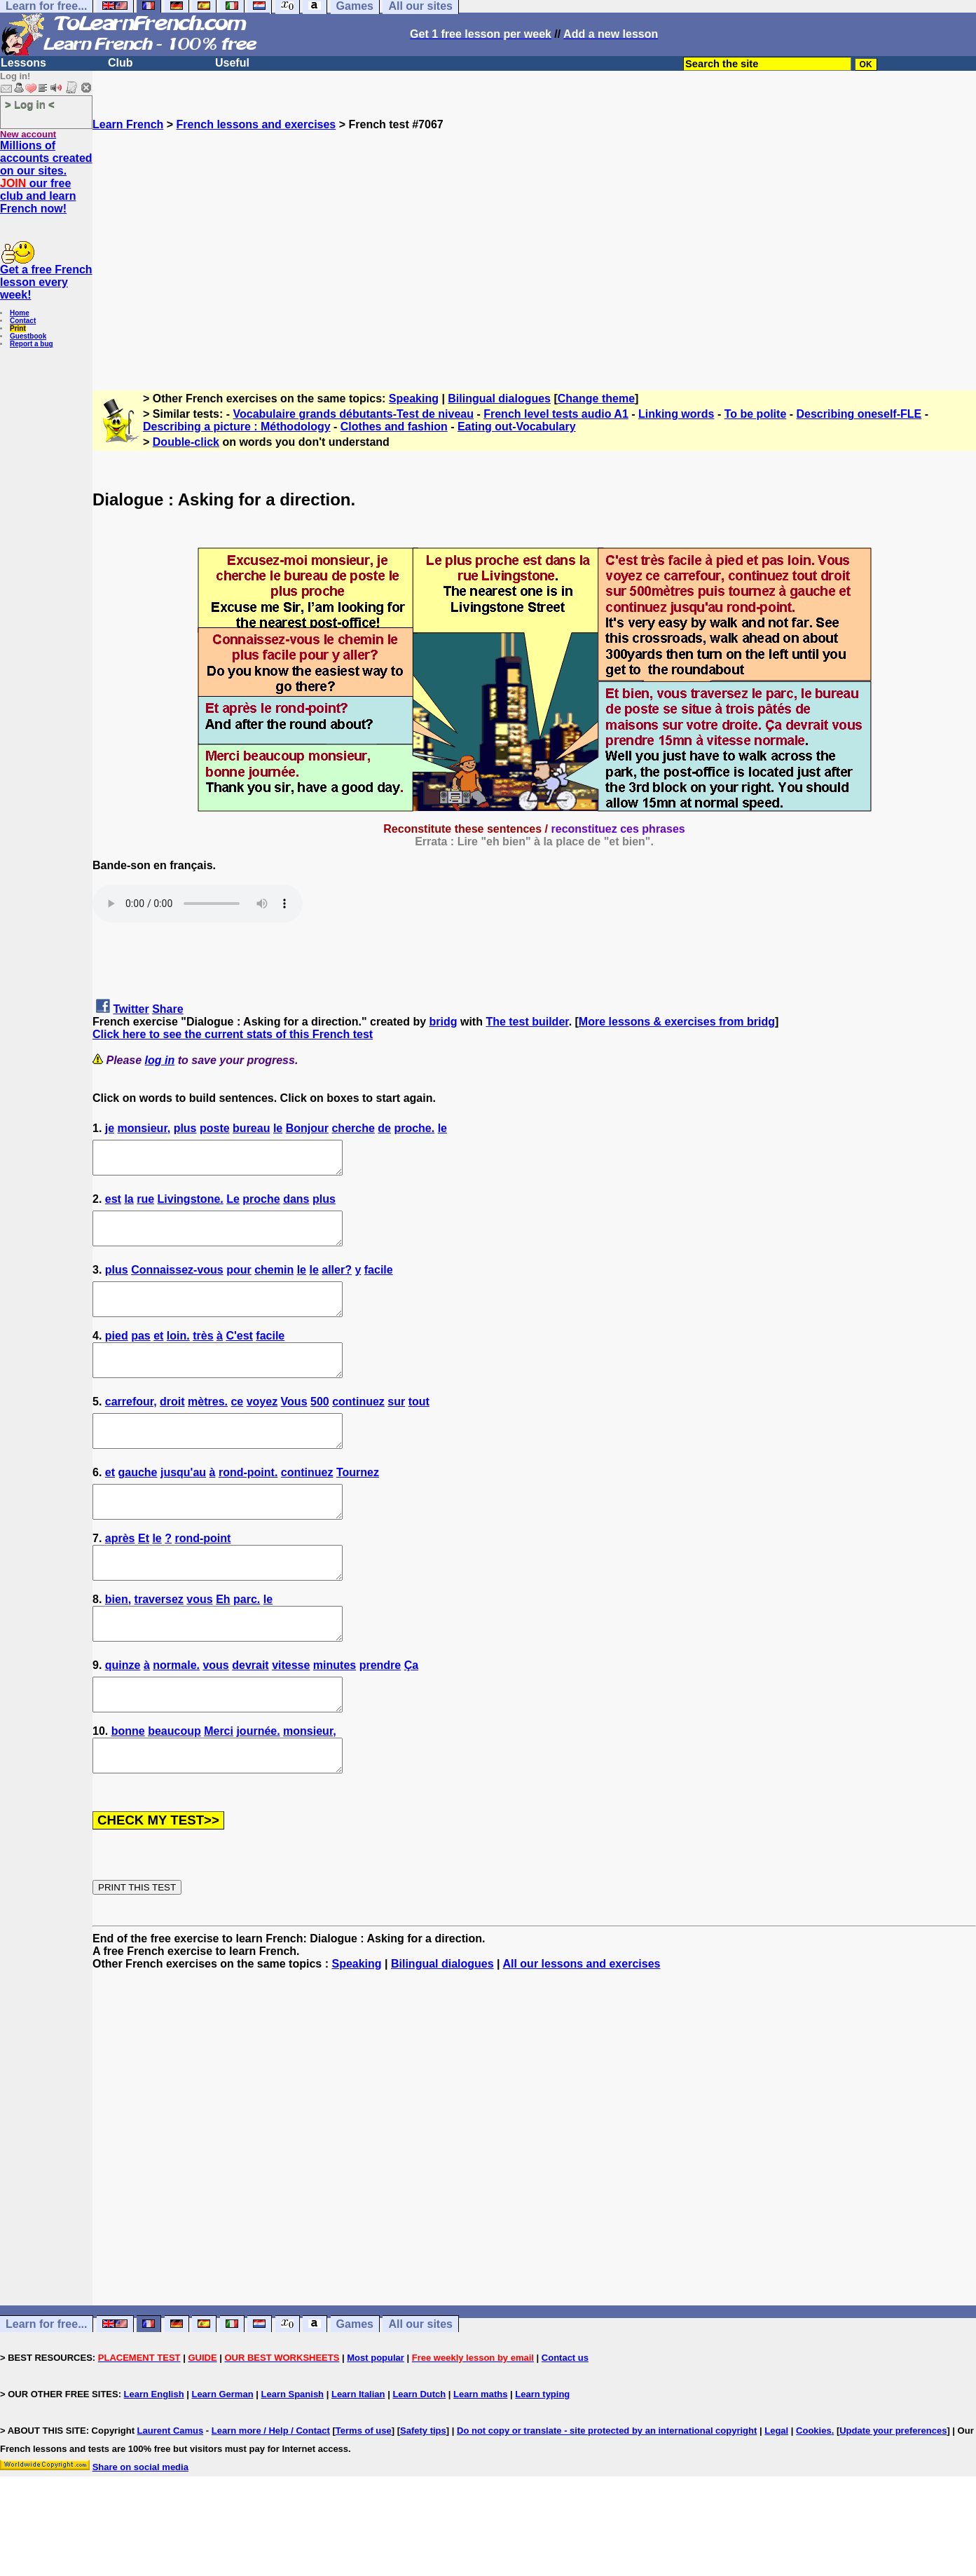 The image size is (976, 2576). Describe the element at coordinates (565, 2420) in the screenshot. I see `Contact us` at that location.